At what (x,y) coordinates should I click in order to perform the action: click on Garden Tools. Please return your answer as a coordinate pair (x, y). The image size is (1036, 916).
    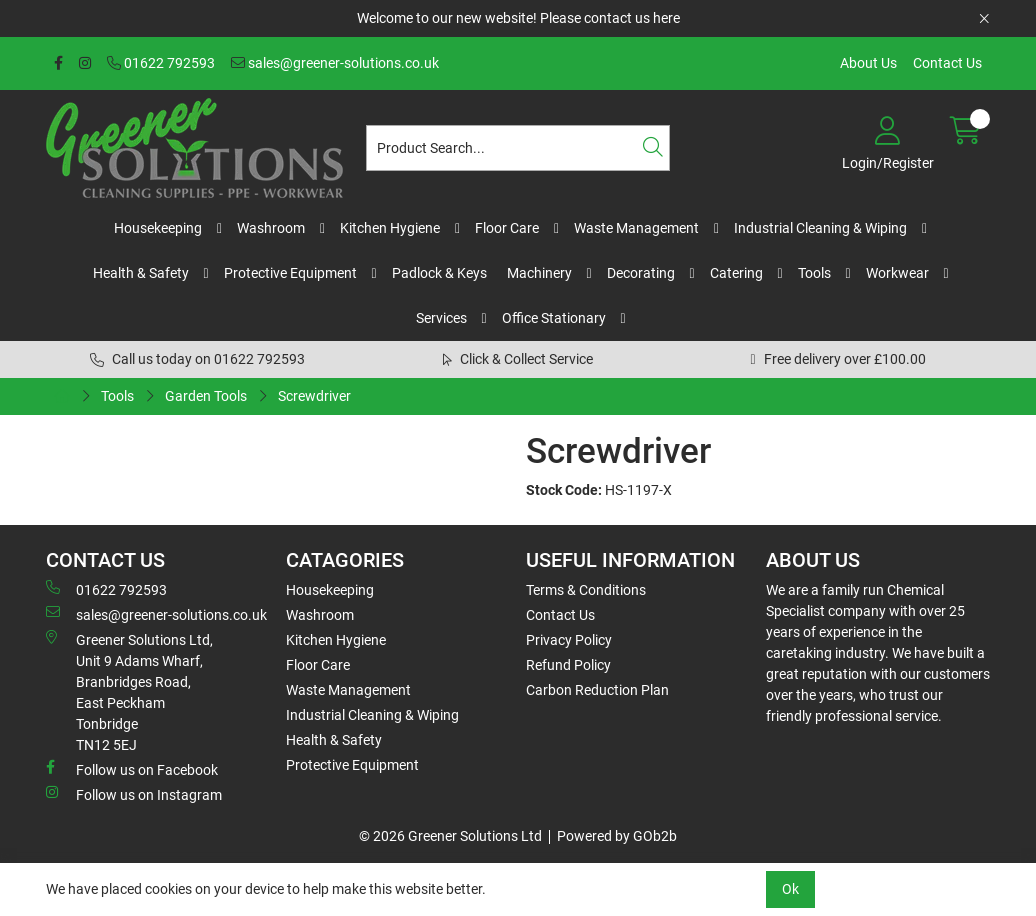
    Looking at the image, I should click on (206, 396).